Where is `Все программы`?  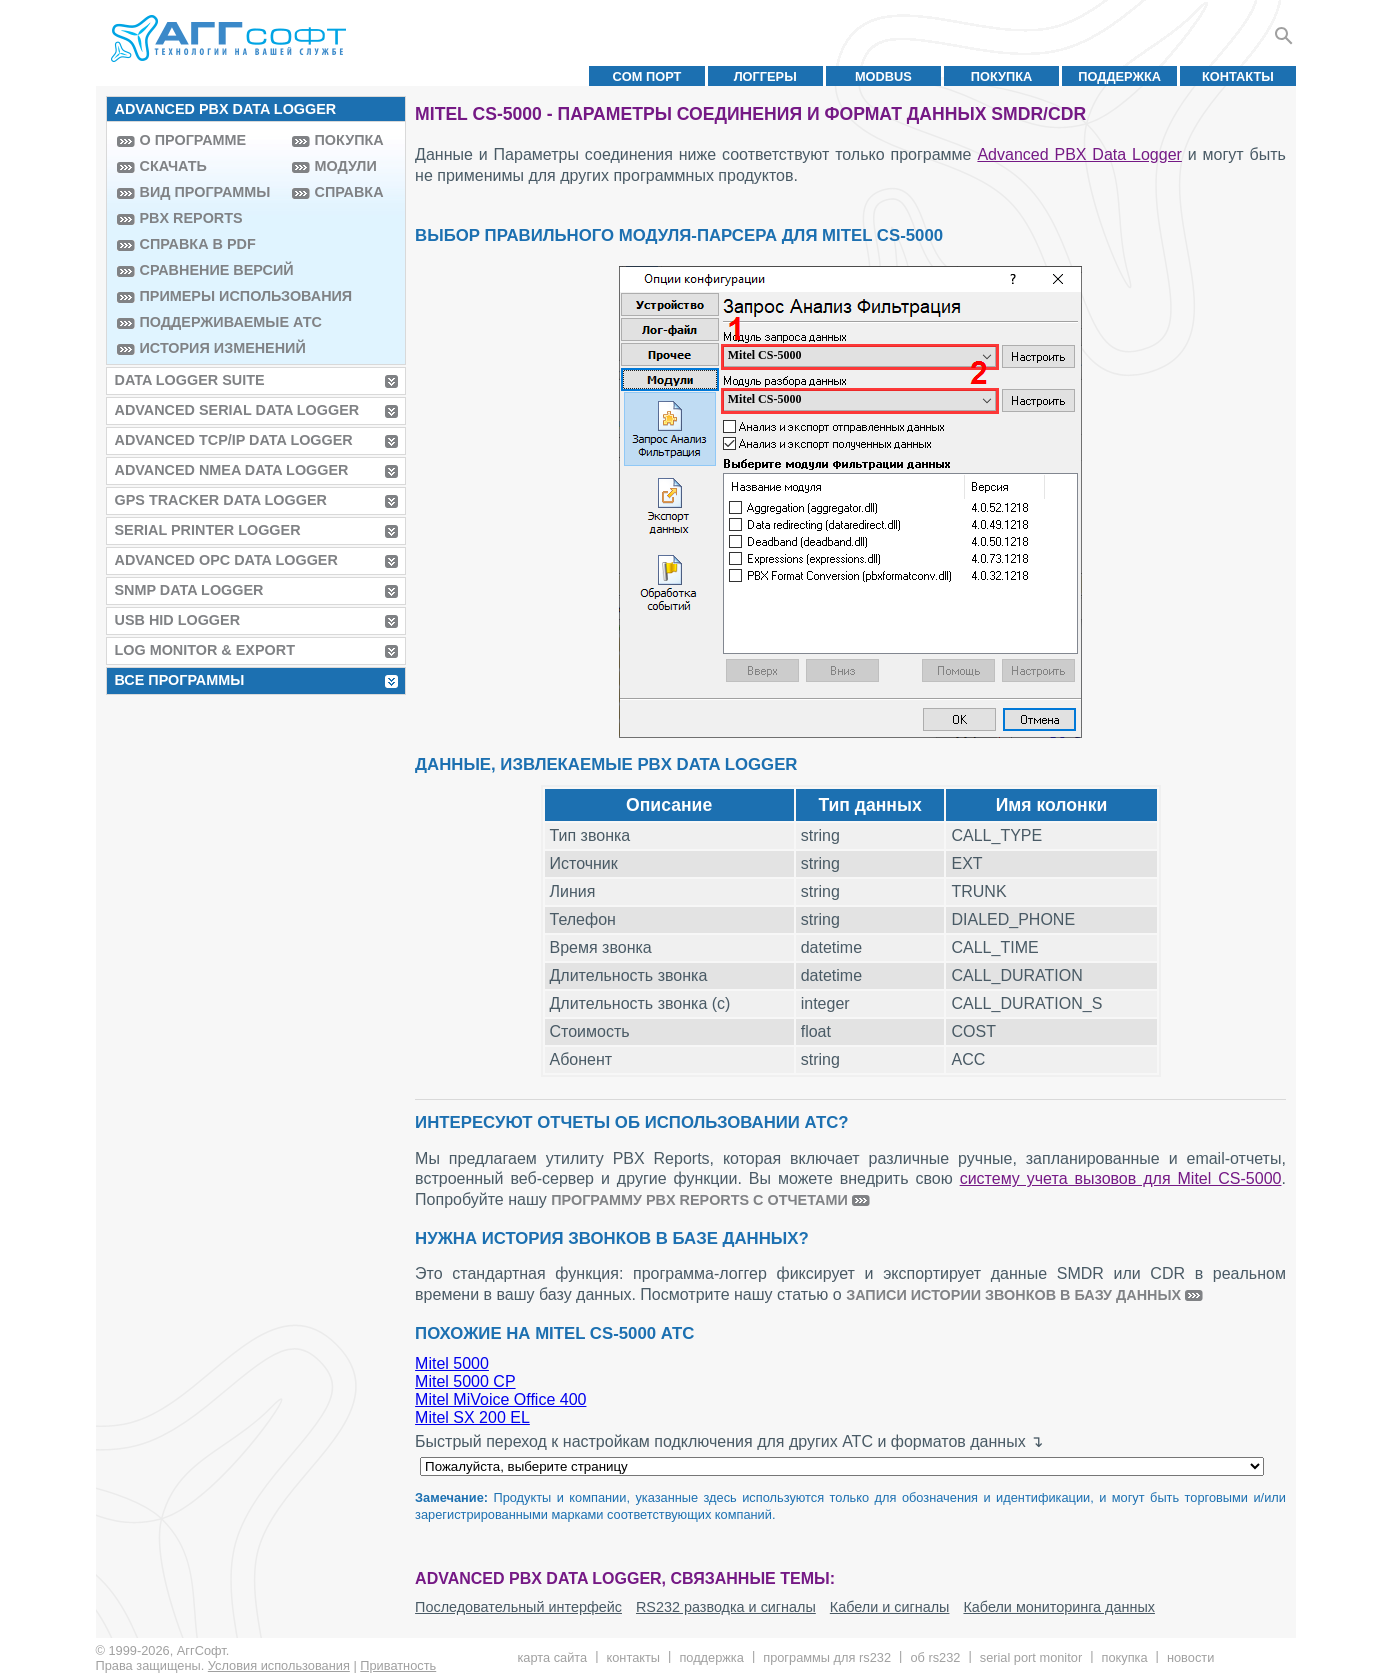
Все программы is located at coordinates (180, 680).